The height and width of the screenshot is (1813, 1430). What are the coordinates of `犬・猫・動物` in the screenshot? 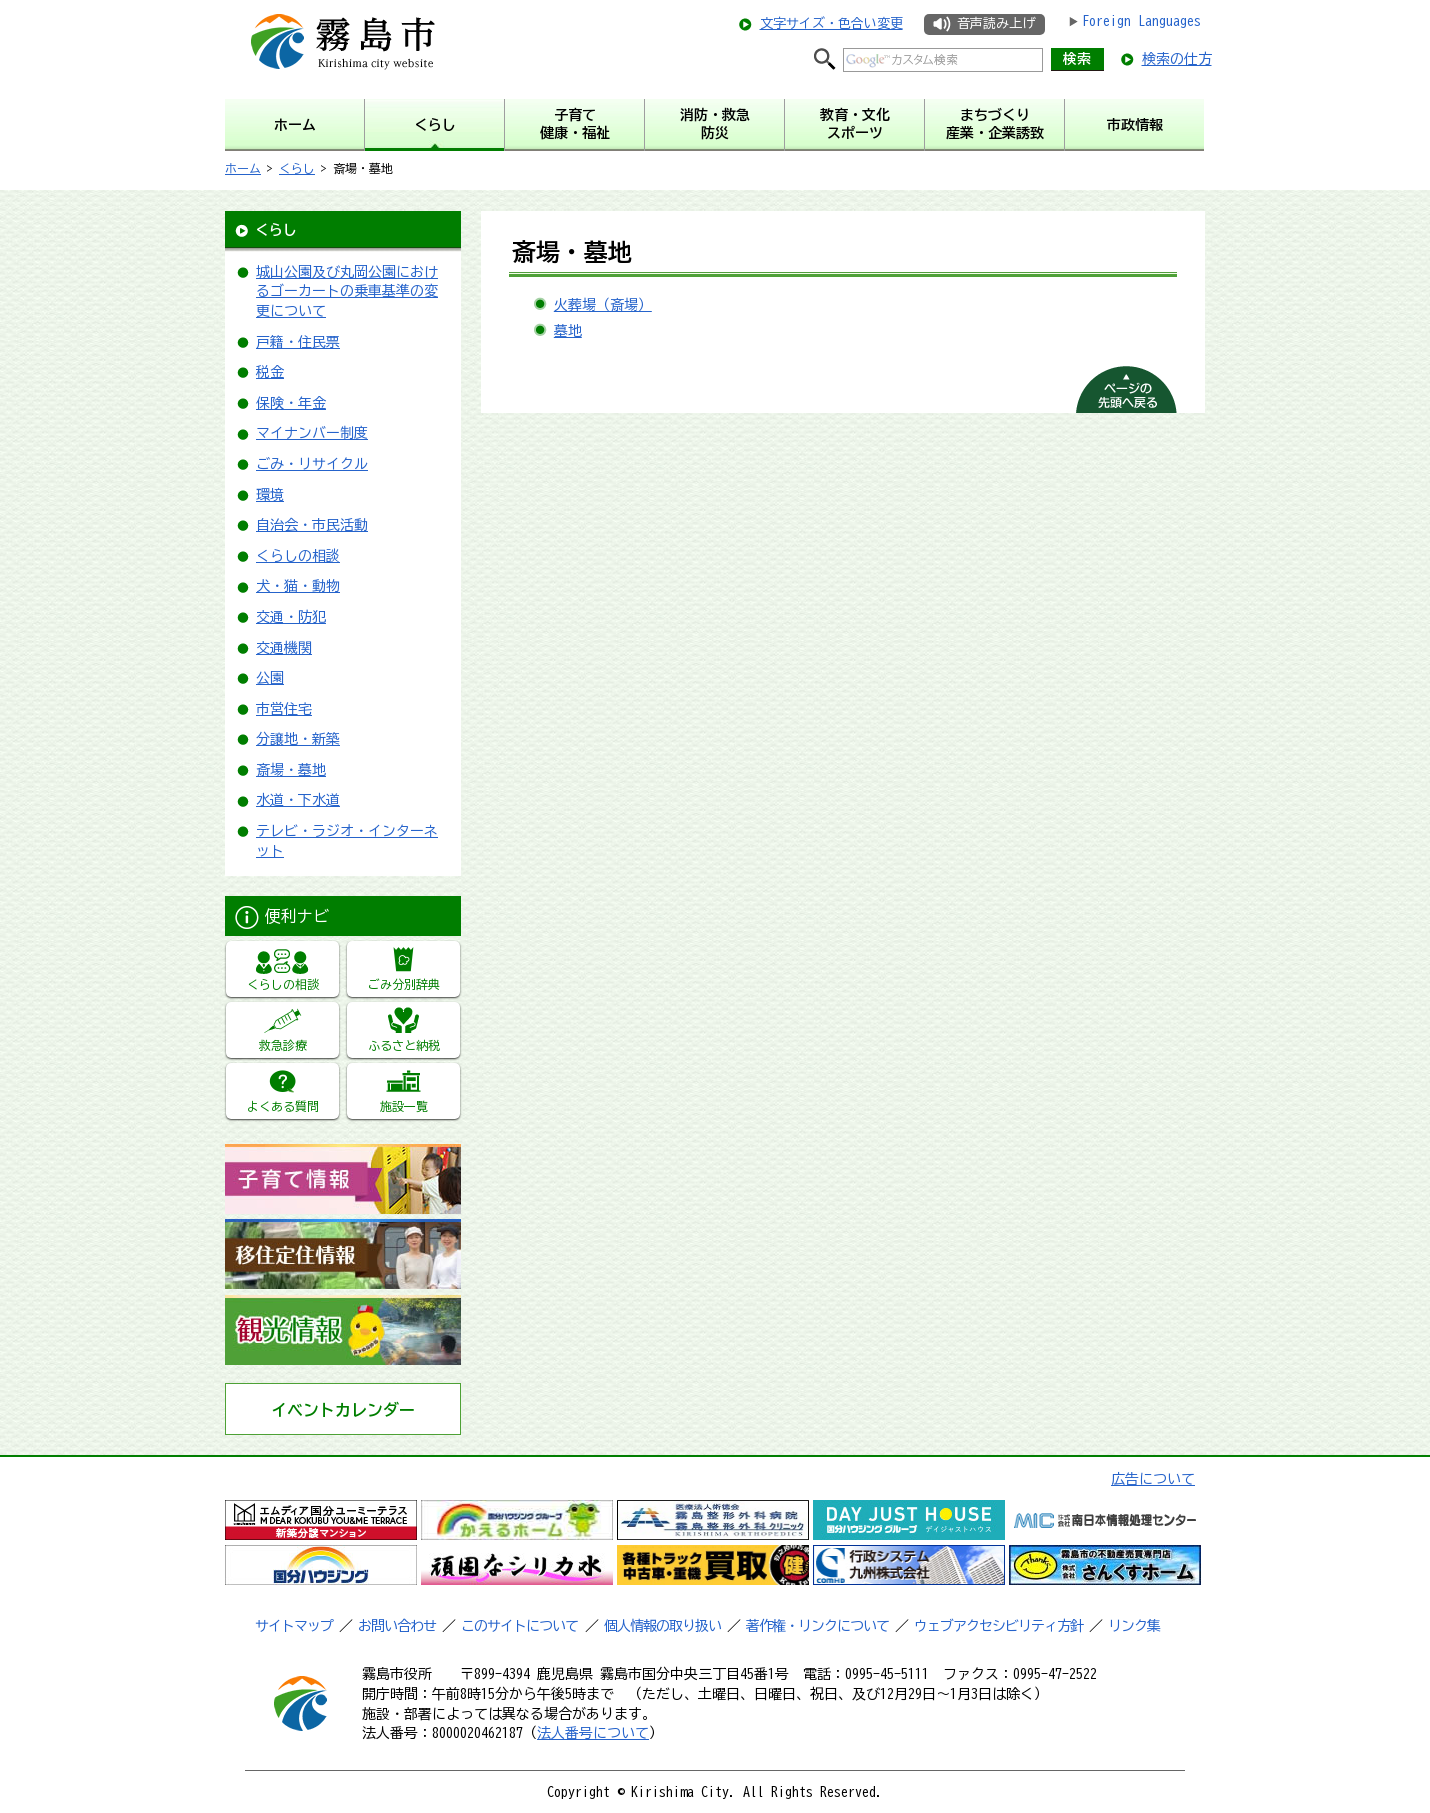 It's located at (298, 586).